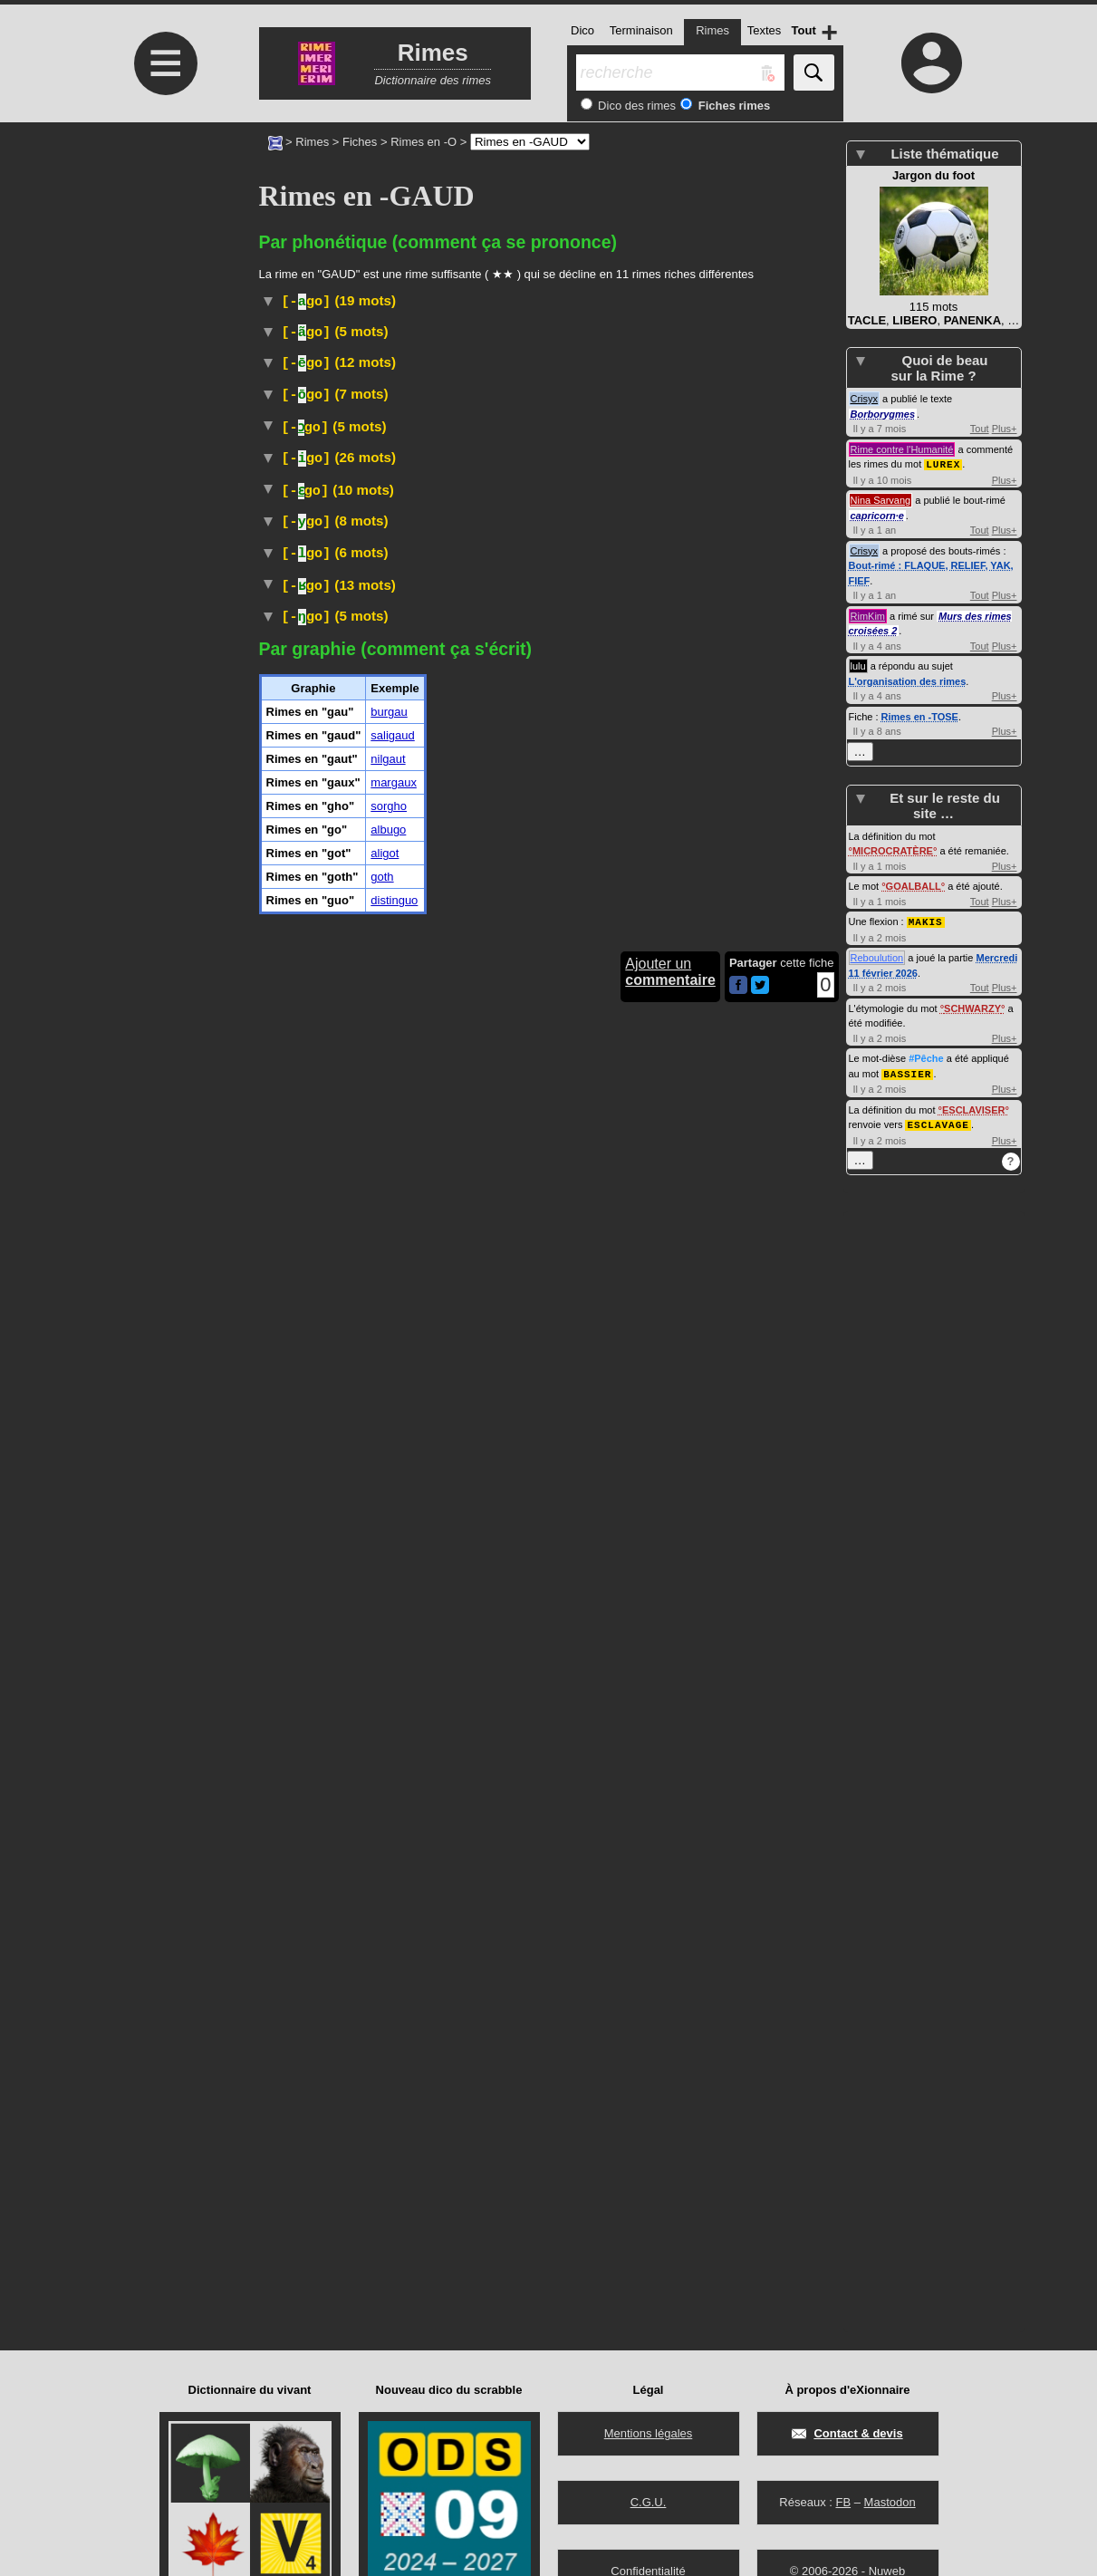 The height and width of the screenshot is (2576, 1097). What do you see at coordinates (388, 1992) in the screenshot?
I see `burgau` at bounding box center [388, 1992].